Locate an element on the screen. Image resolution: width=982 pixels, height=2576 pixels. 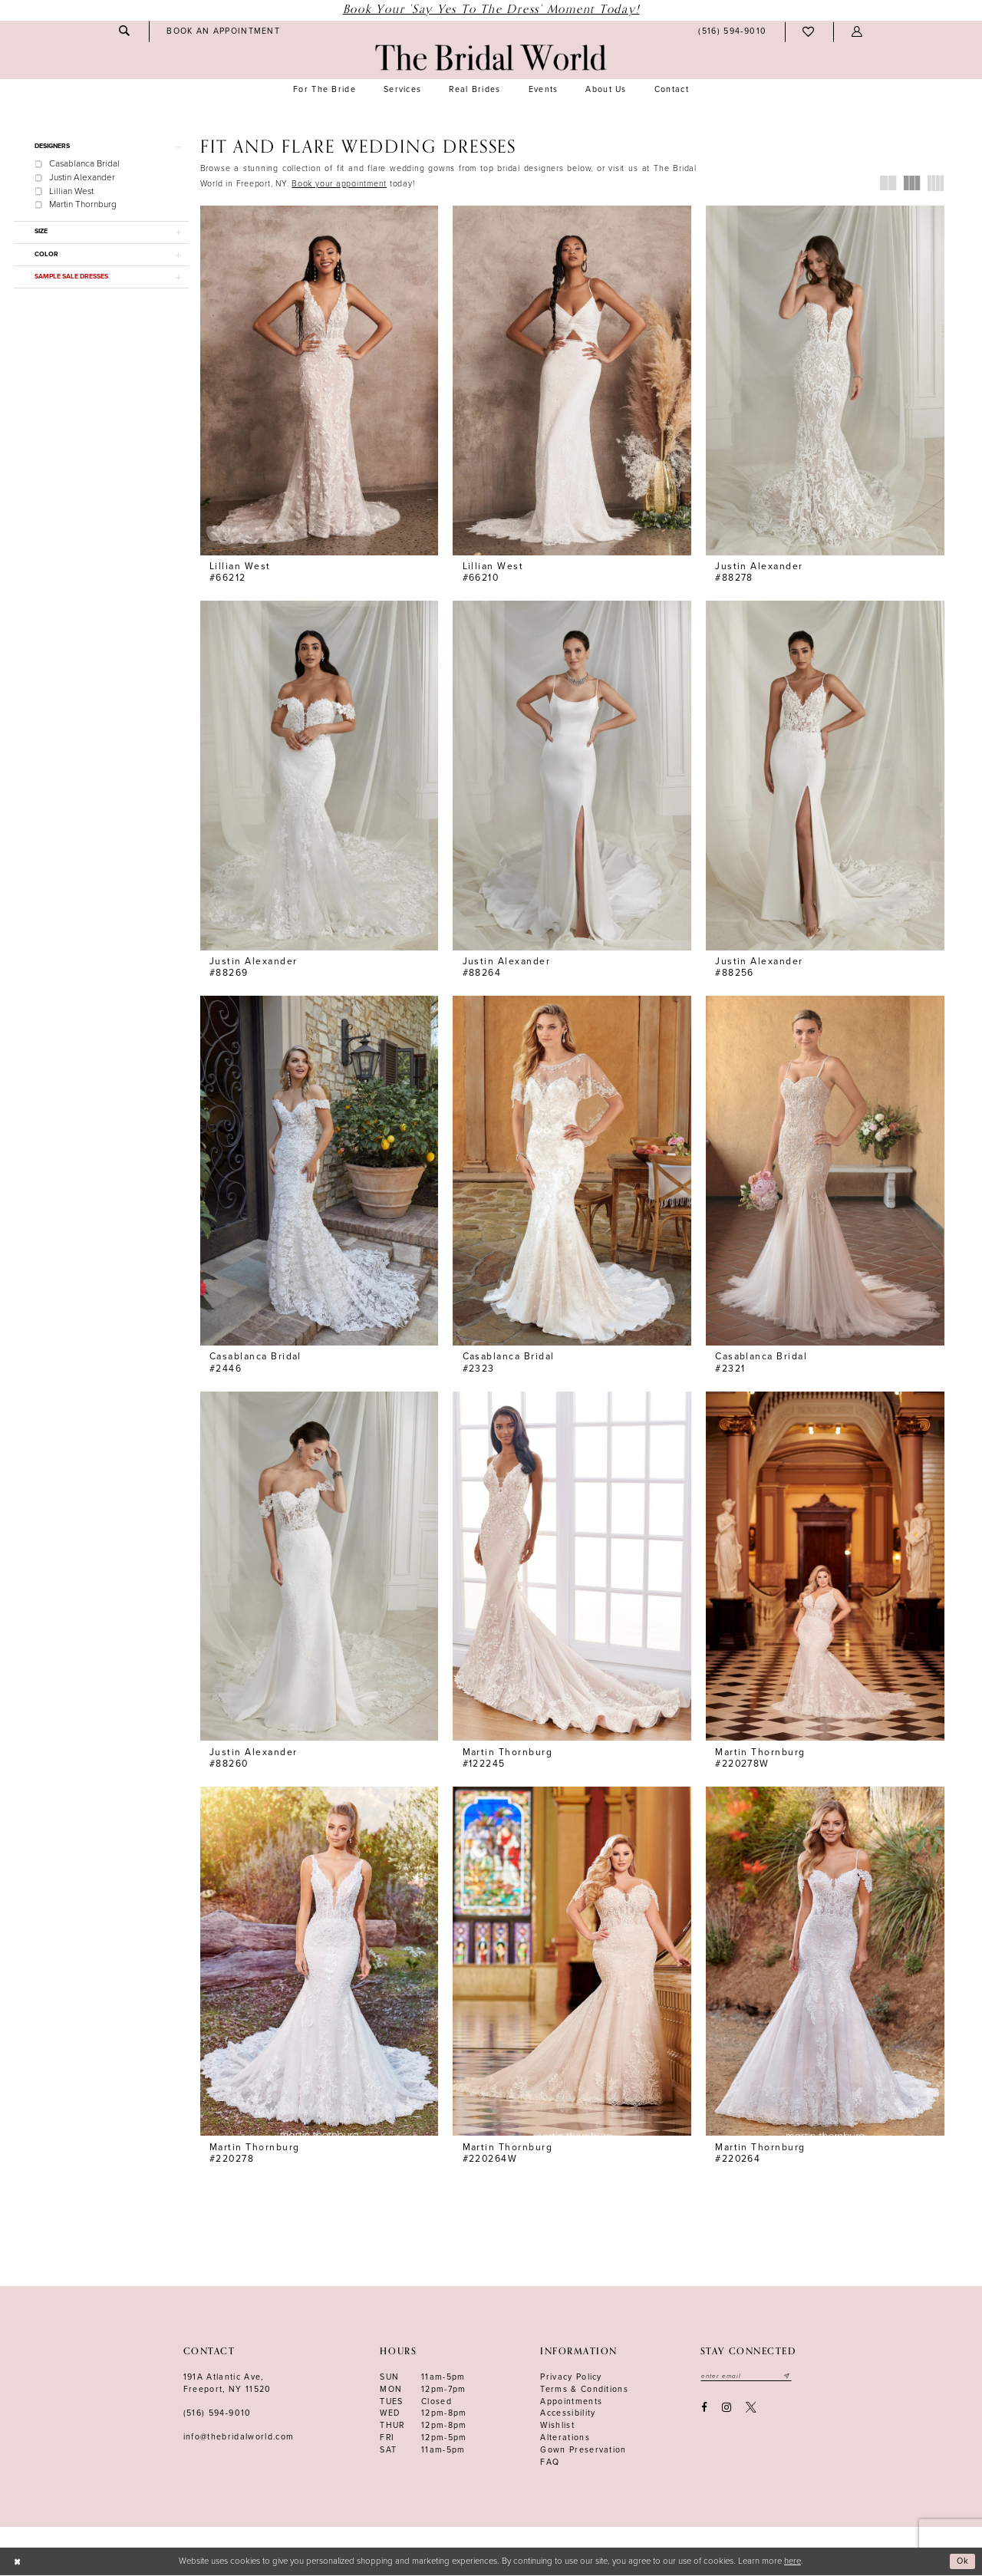
[The Bridal World] is located at coordinates (490, 57).